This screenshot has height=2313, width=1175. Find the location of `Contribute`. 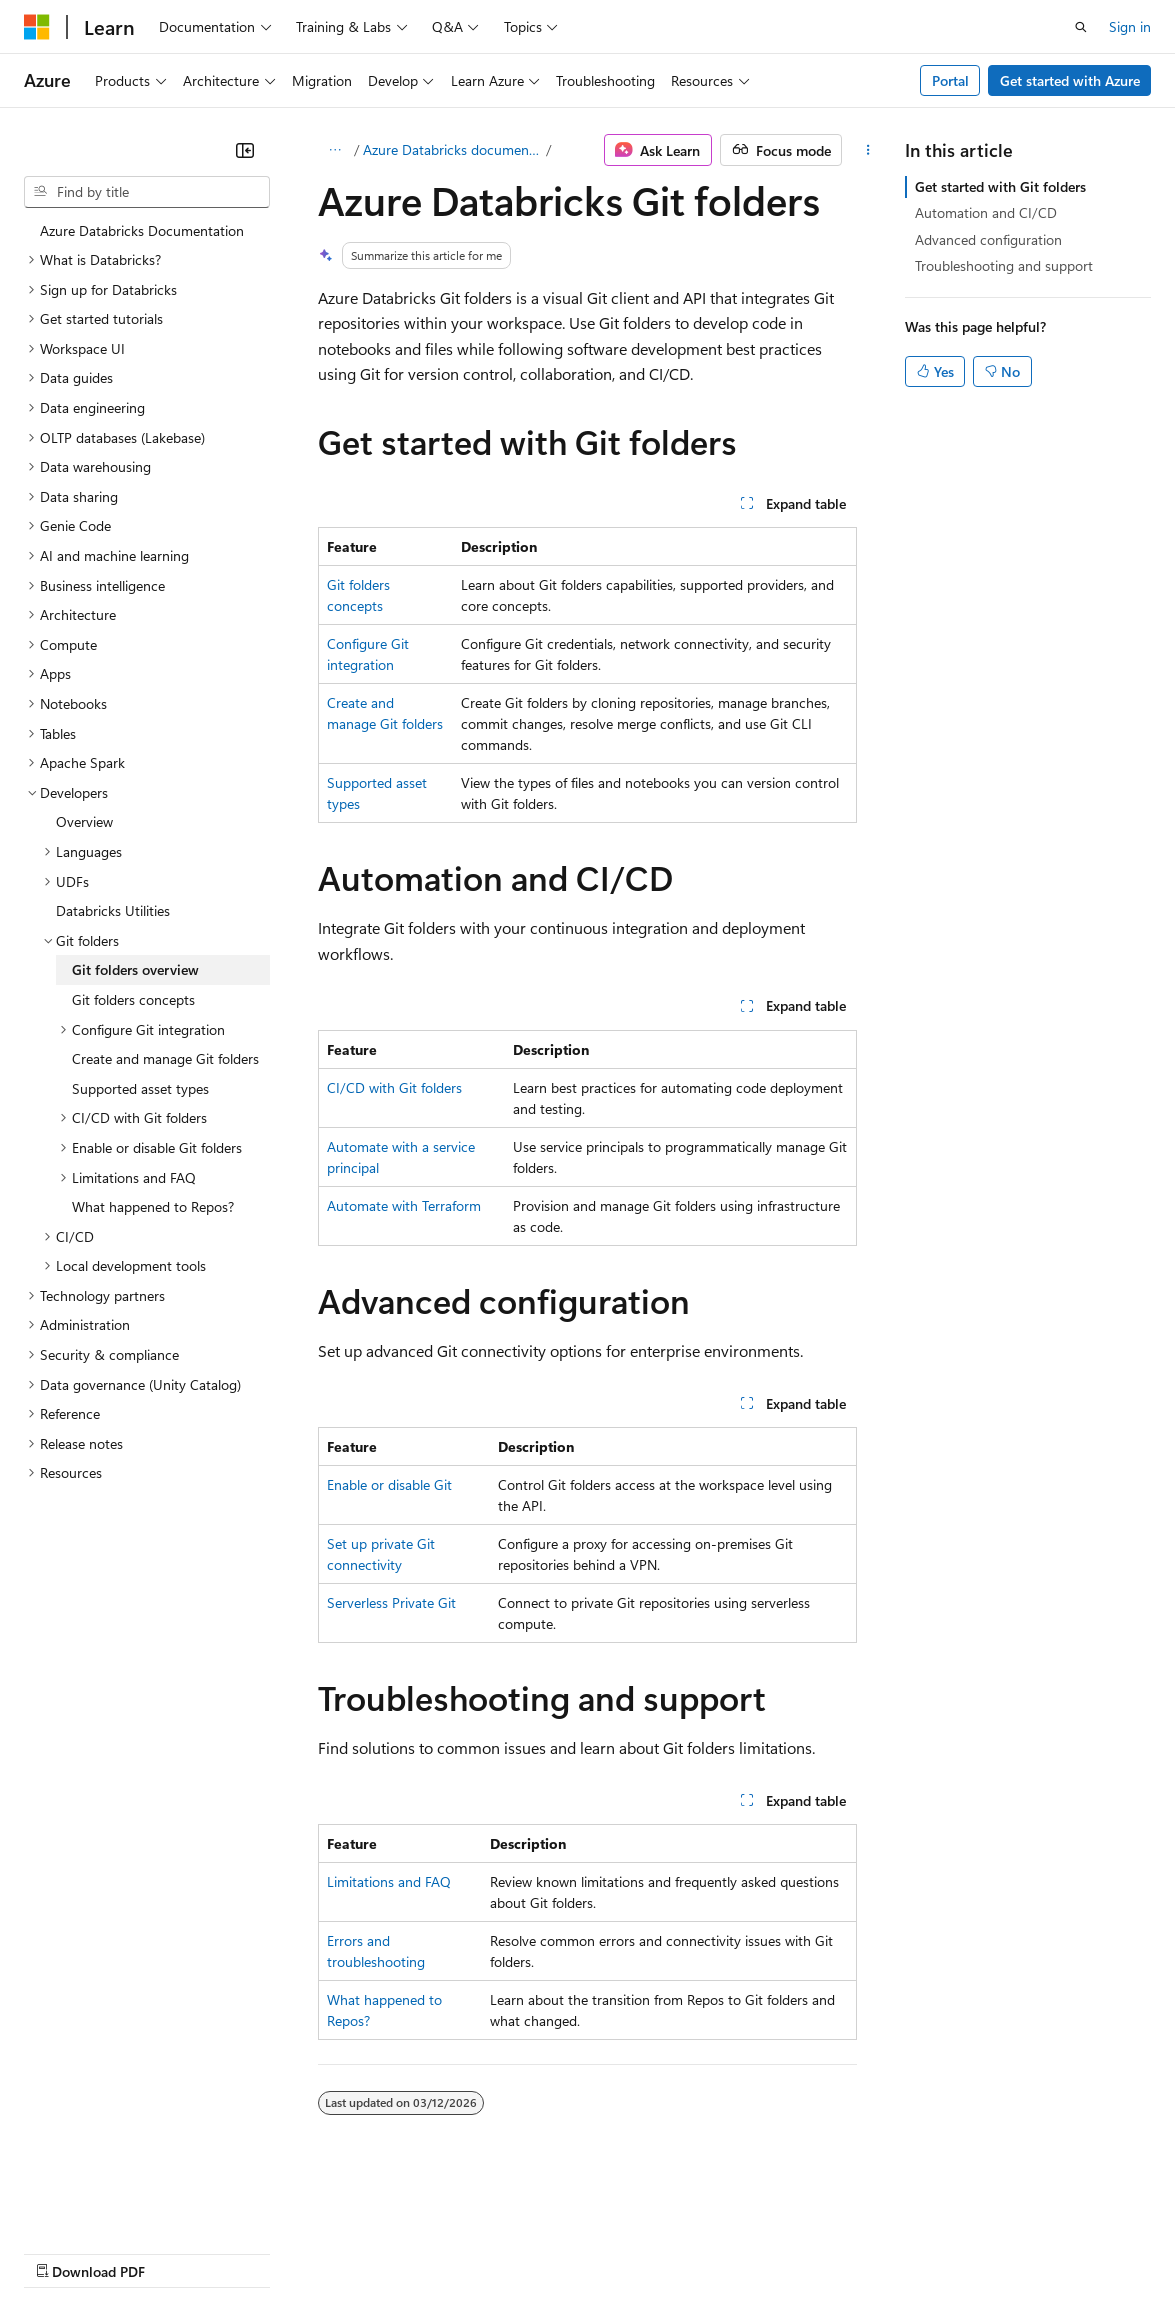

Contribute is located at coordinates (358, 2251).